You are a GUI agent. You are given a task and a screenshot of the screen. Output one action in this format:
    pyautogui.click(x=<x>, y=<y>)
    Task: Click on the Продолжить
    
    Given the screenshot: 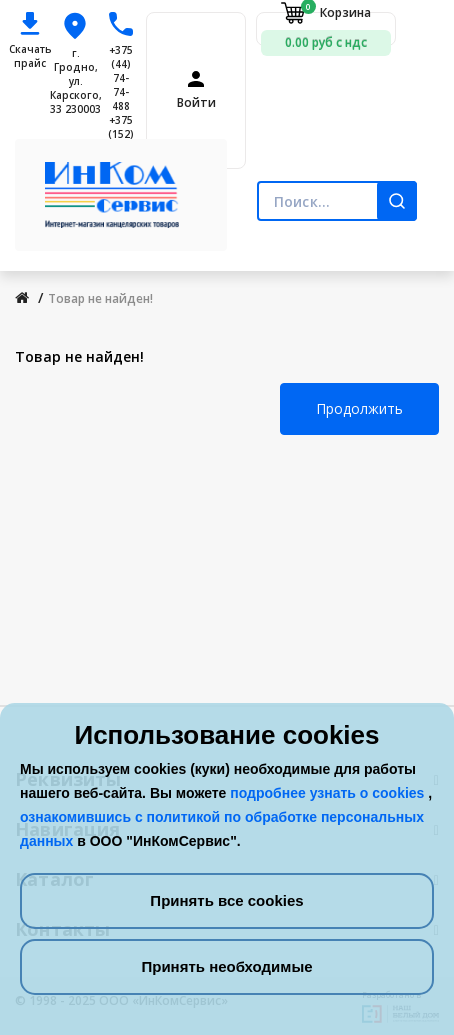 What is the action you would take?
    pyautogui.click(x=359, y=408)
    